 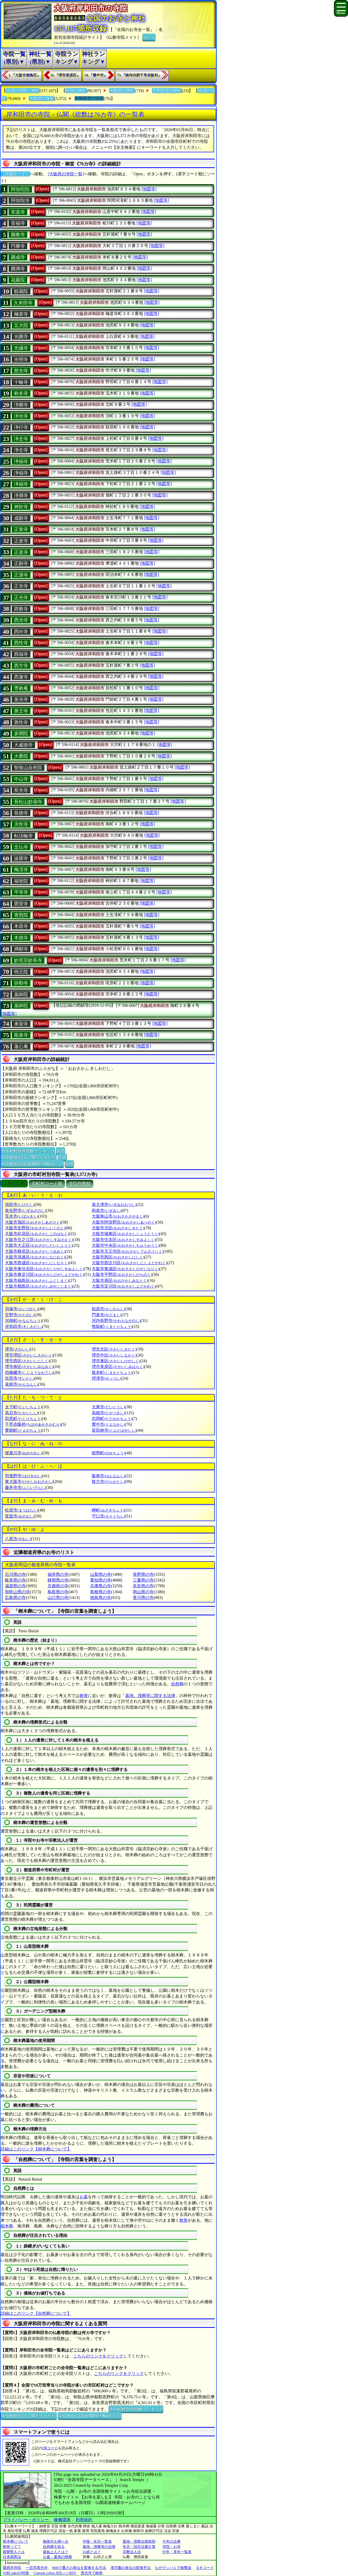 What do you see at coordinates (124, 1222) in the screenshot?
I see `大阪市阿倍野区` at bounding box center [124, 1222].